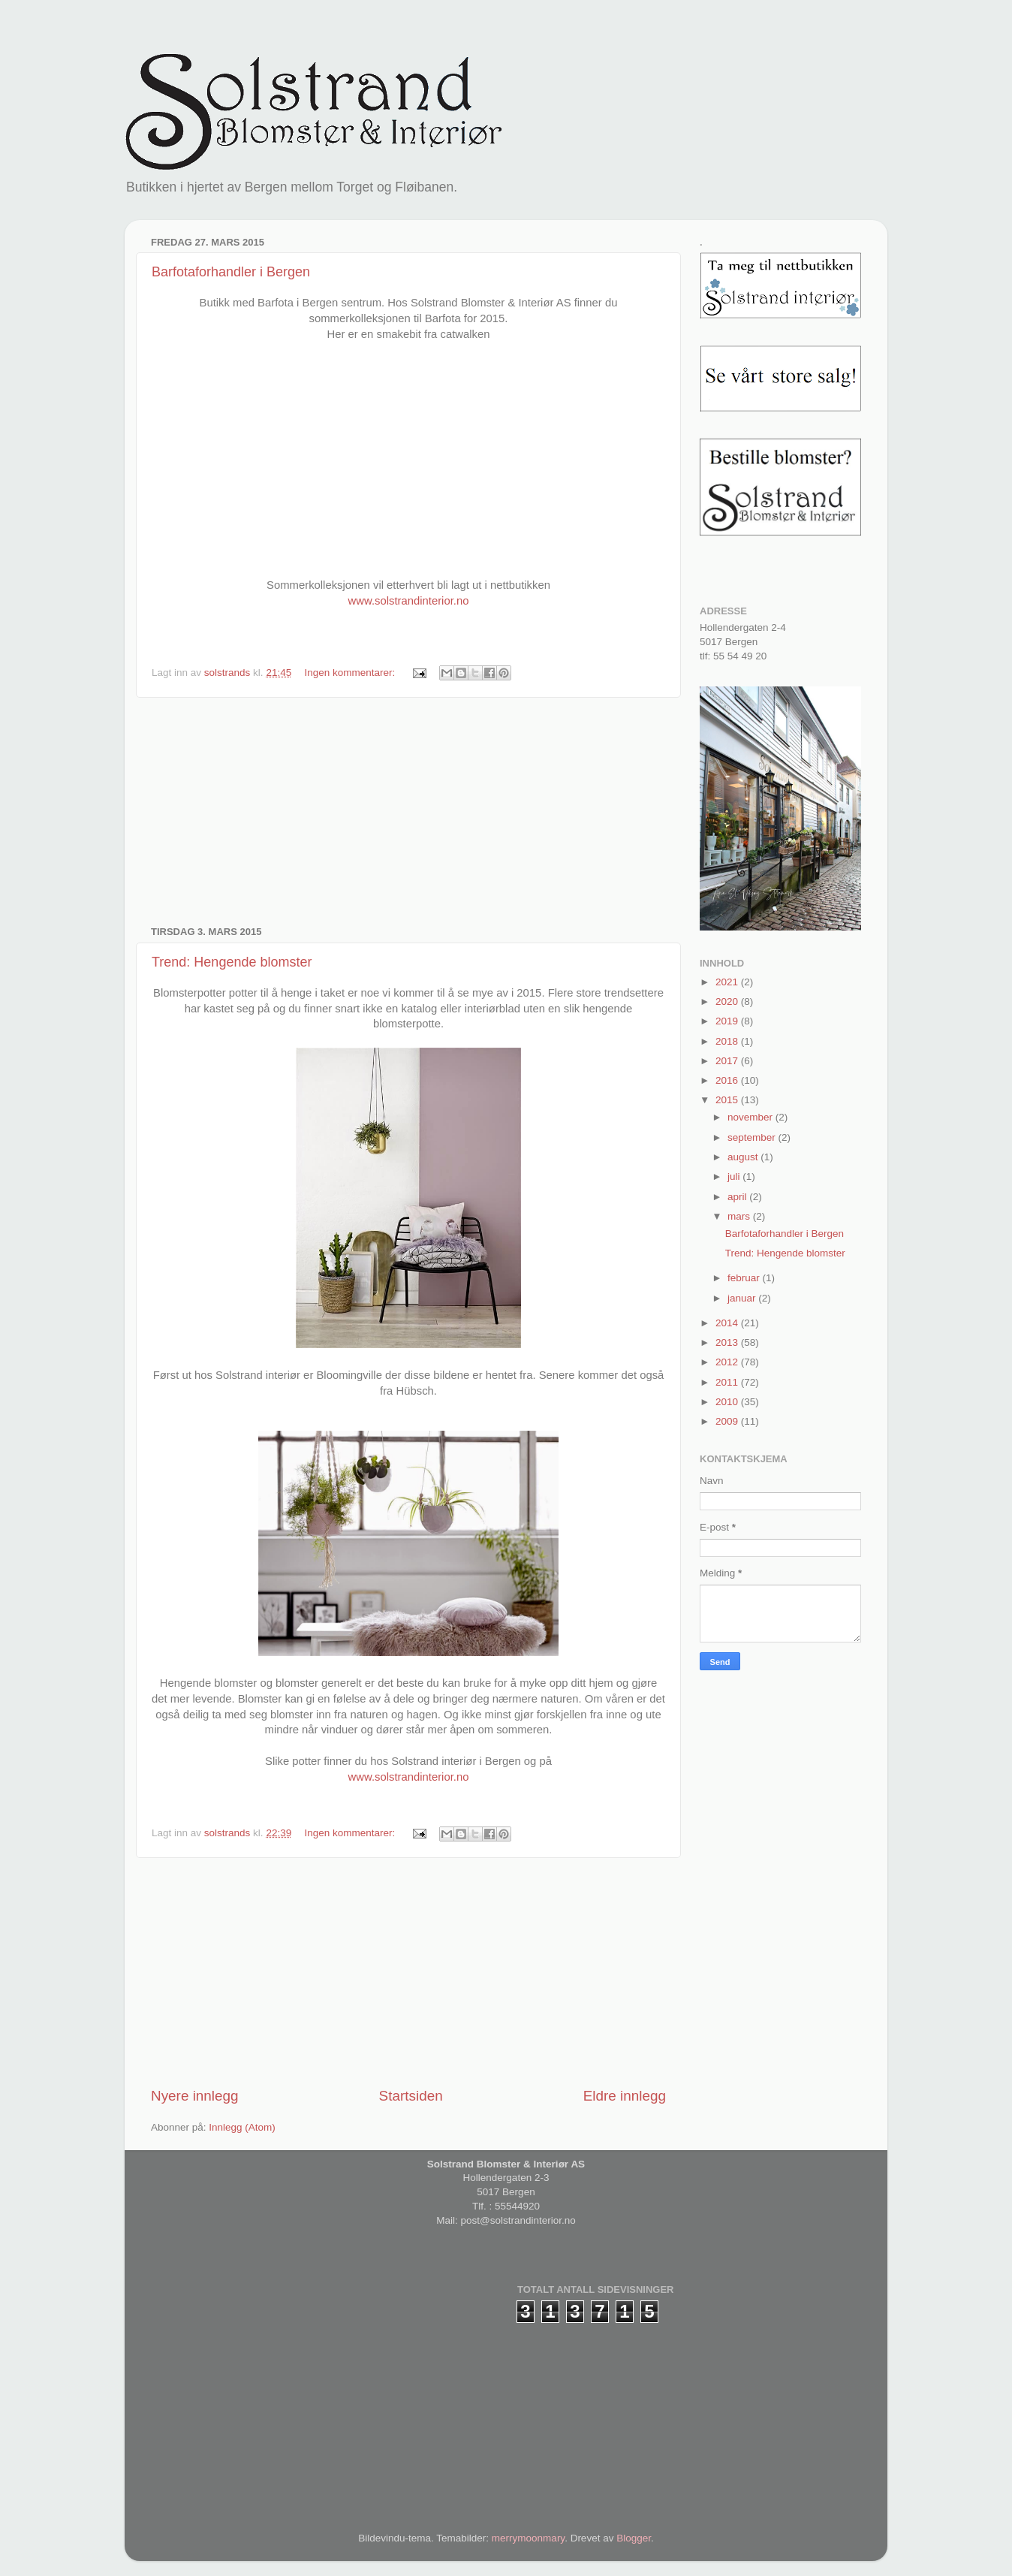 The height and width of the screenshot is (2576, 1012). What do you see at coordinates (195, 2096) in the screenshot?
I see `Nyere innlegg` at bounding box center [195, 2096].